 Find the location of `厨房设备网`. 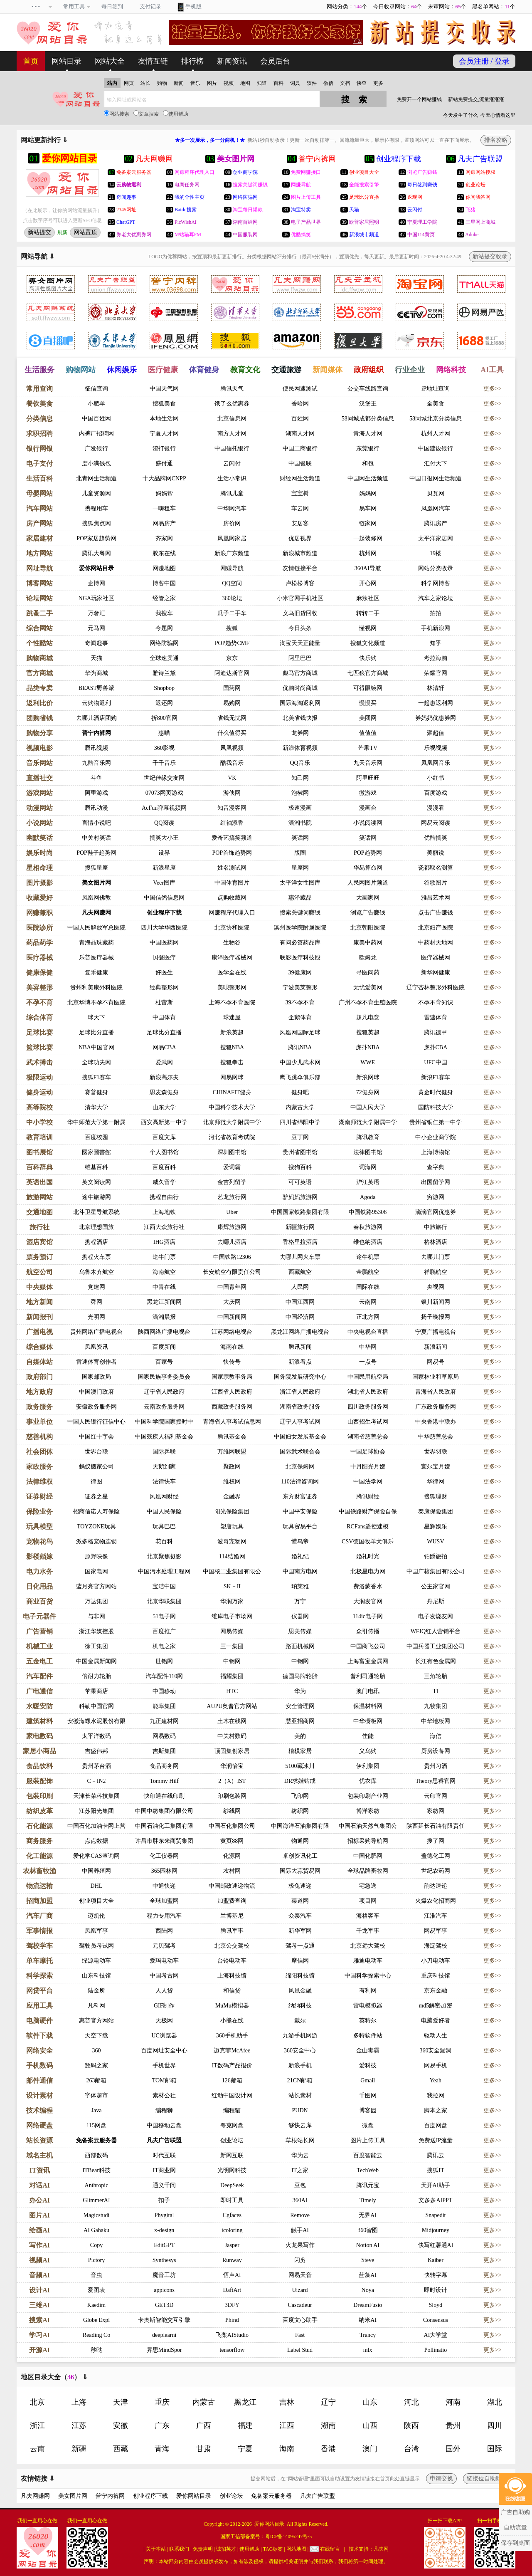

厨房设备网 is located at coordinates (435, 1751).